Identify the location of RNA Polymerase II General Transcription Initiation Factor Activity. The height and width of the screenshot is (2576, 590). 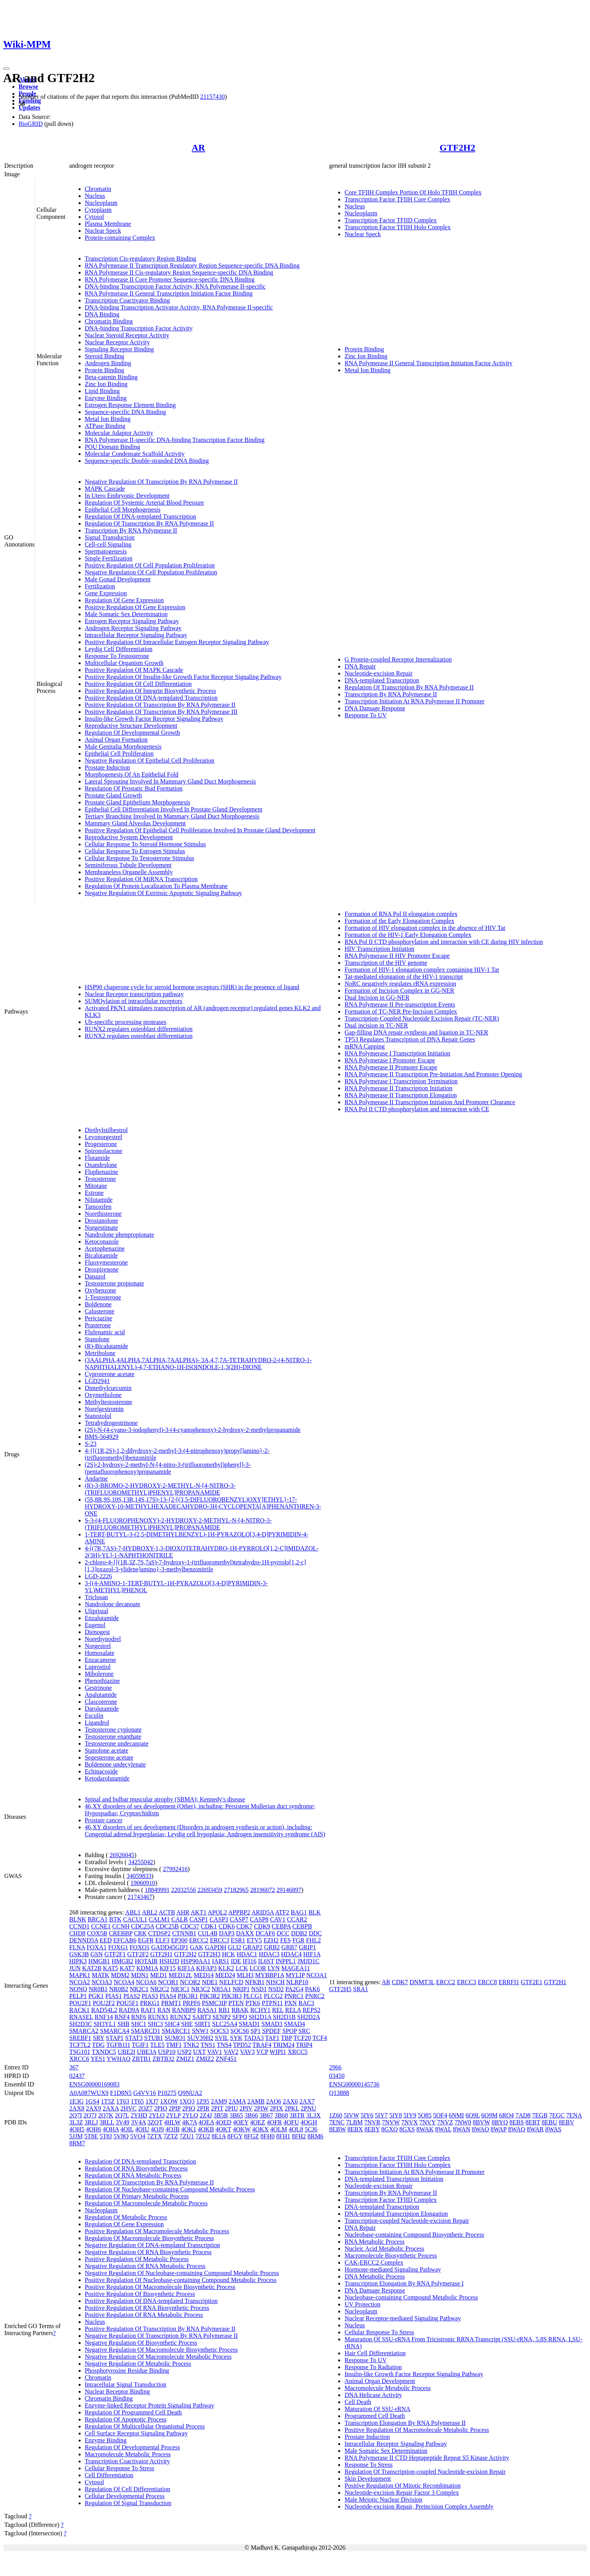
(428, 363).